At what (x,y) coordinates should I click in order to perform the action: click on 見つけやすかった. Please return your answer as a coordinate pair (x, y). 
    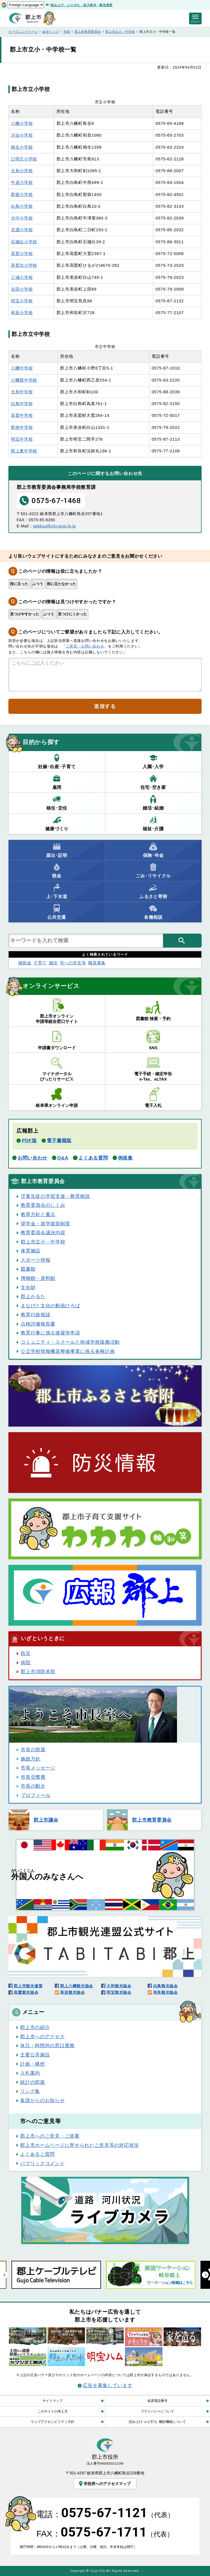
    Looking at the image, I should click on (24, 614).